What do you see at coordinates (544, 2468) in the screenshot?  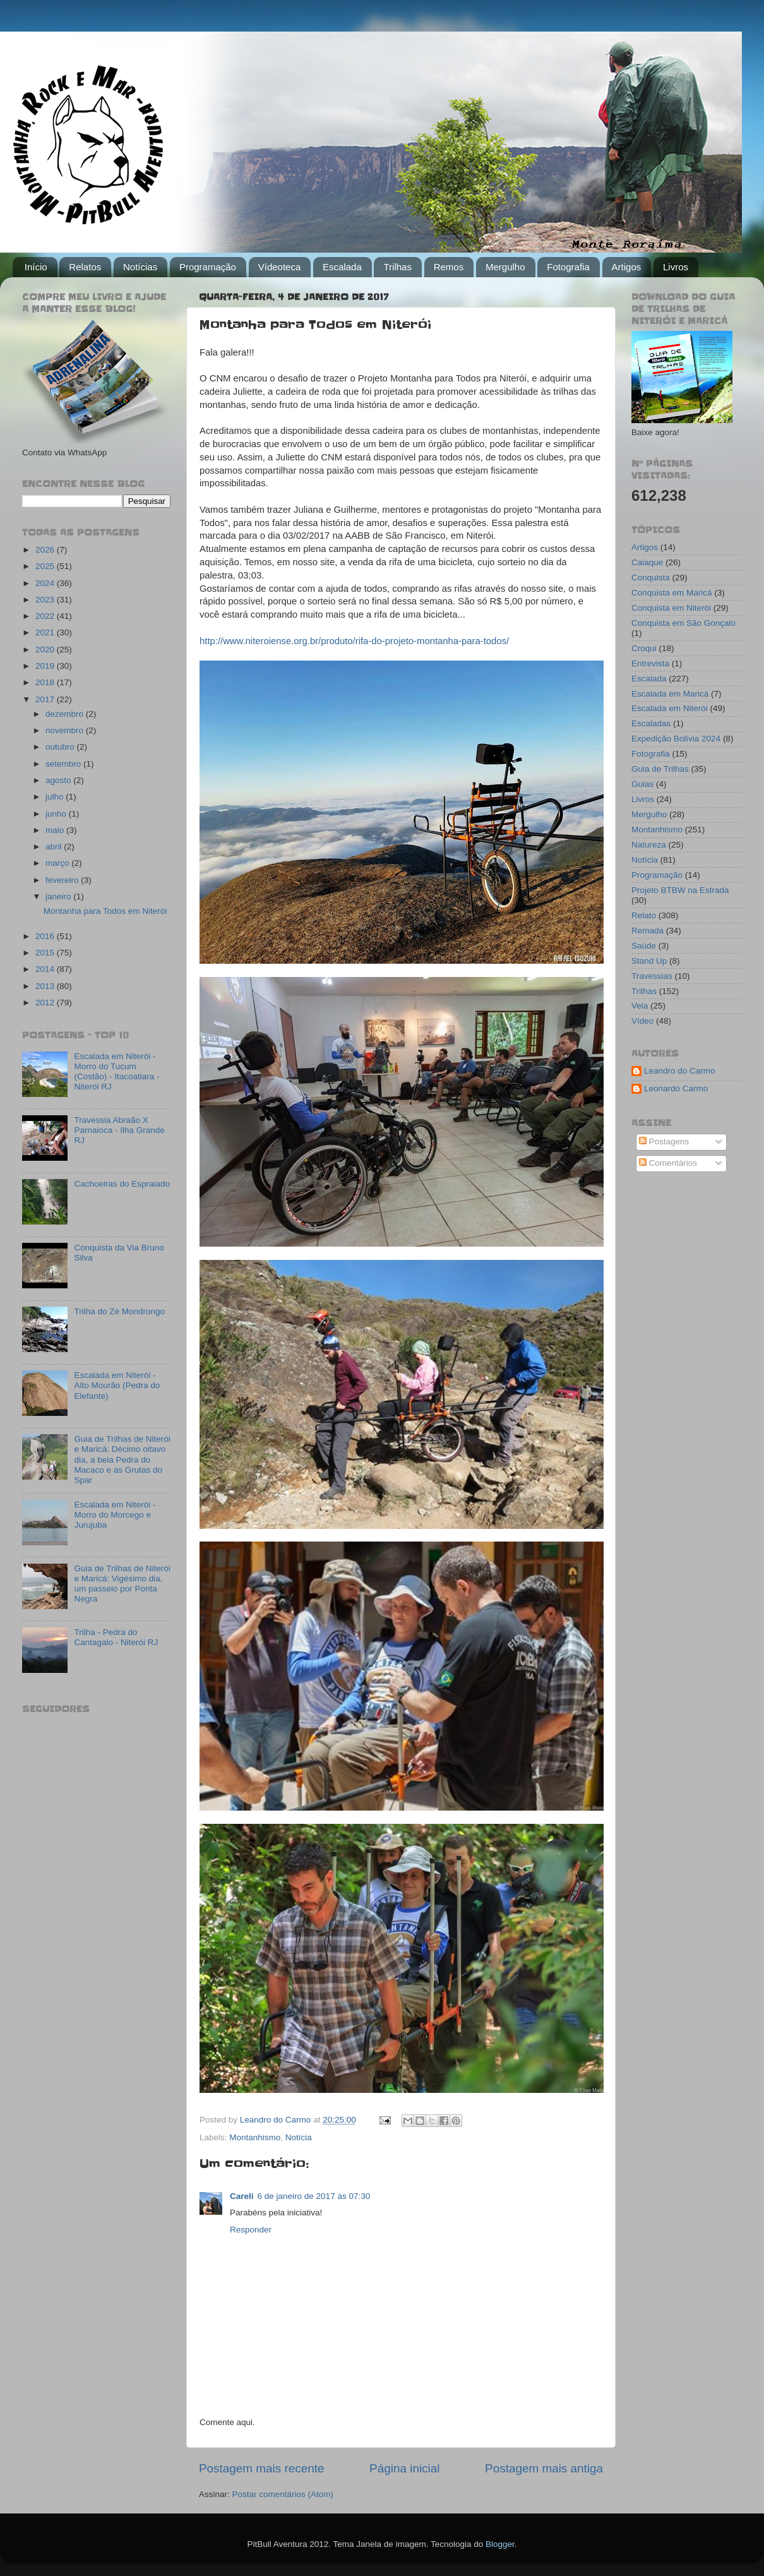 I see `Postagem mais antiga` at bounding box center [544, 2468].